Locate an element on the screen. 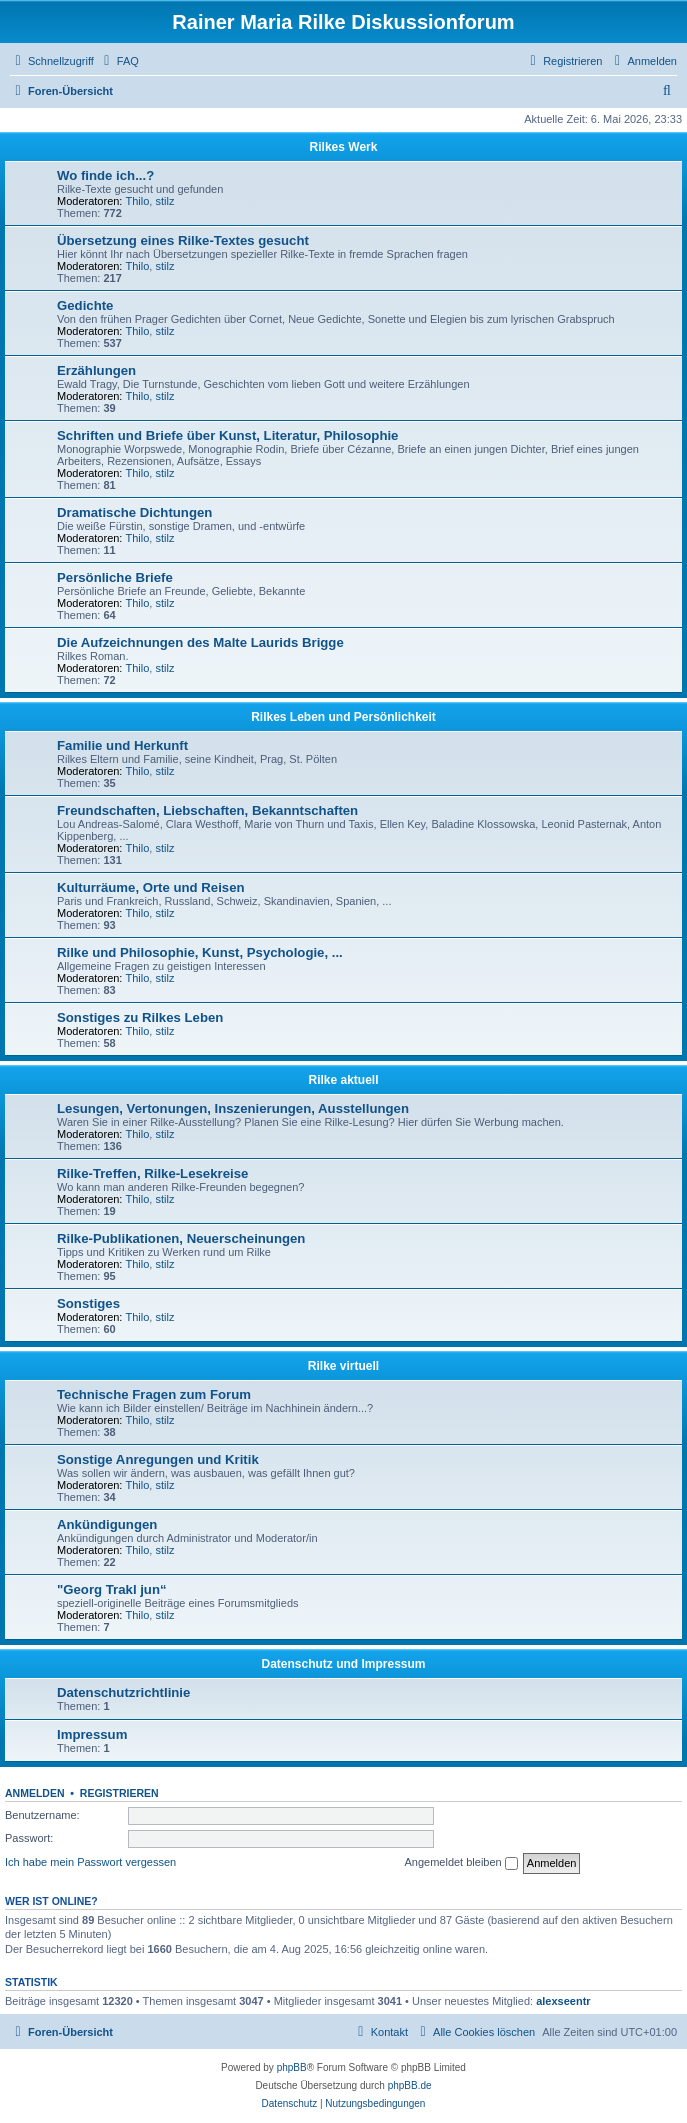  Freundschaften, Liebschaften, Bekanntschaften is located at coordinates (207, 810).